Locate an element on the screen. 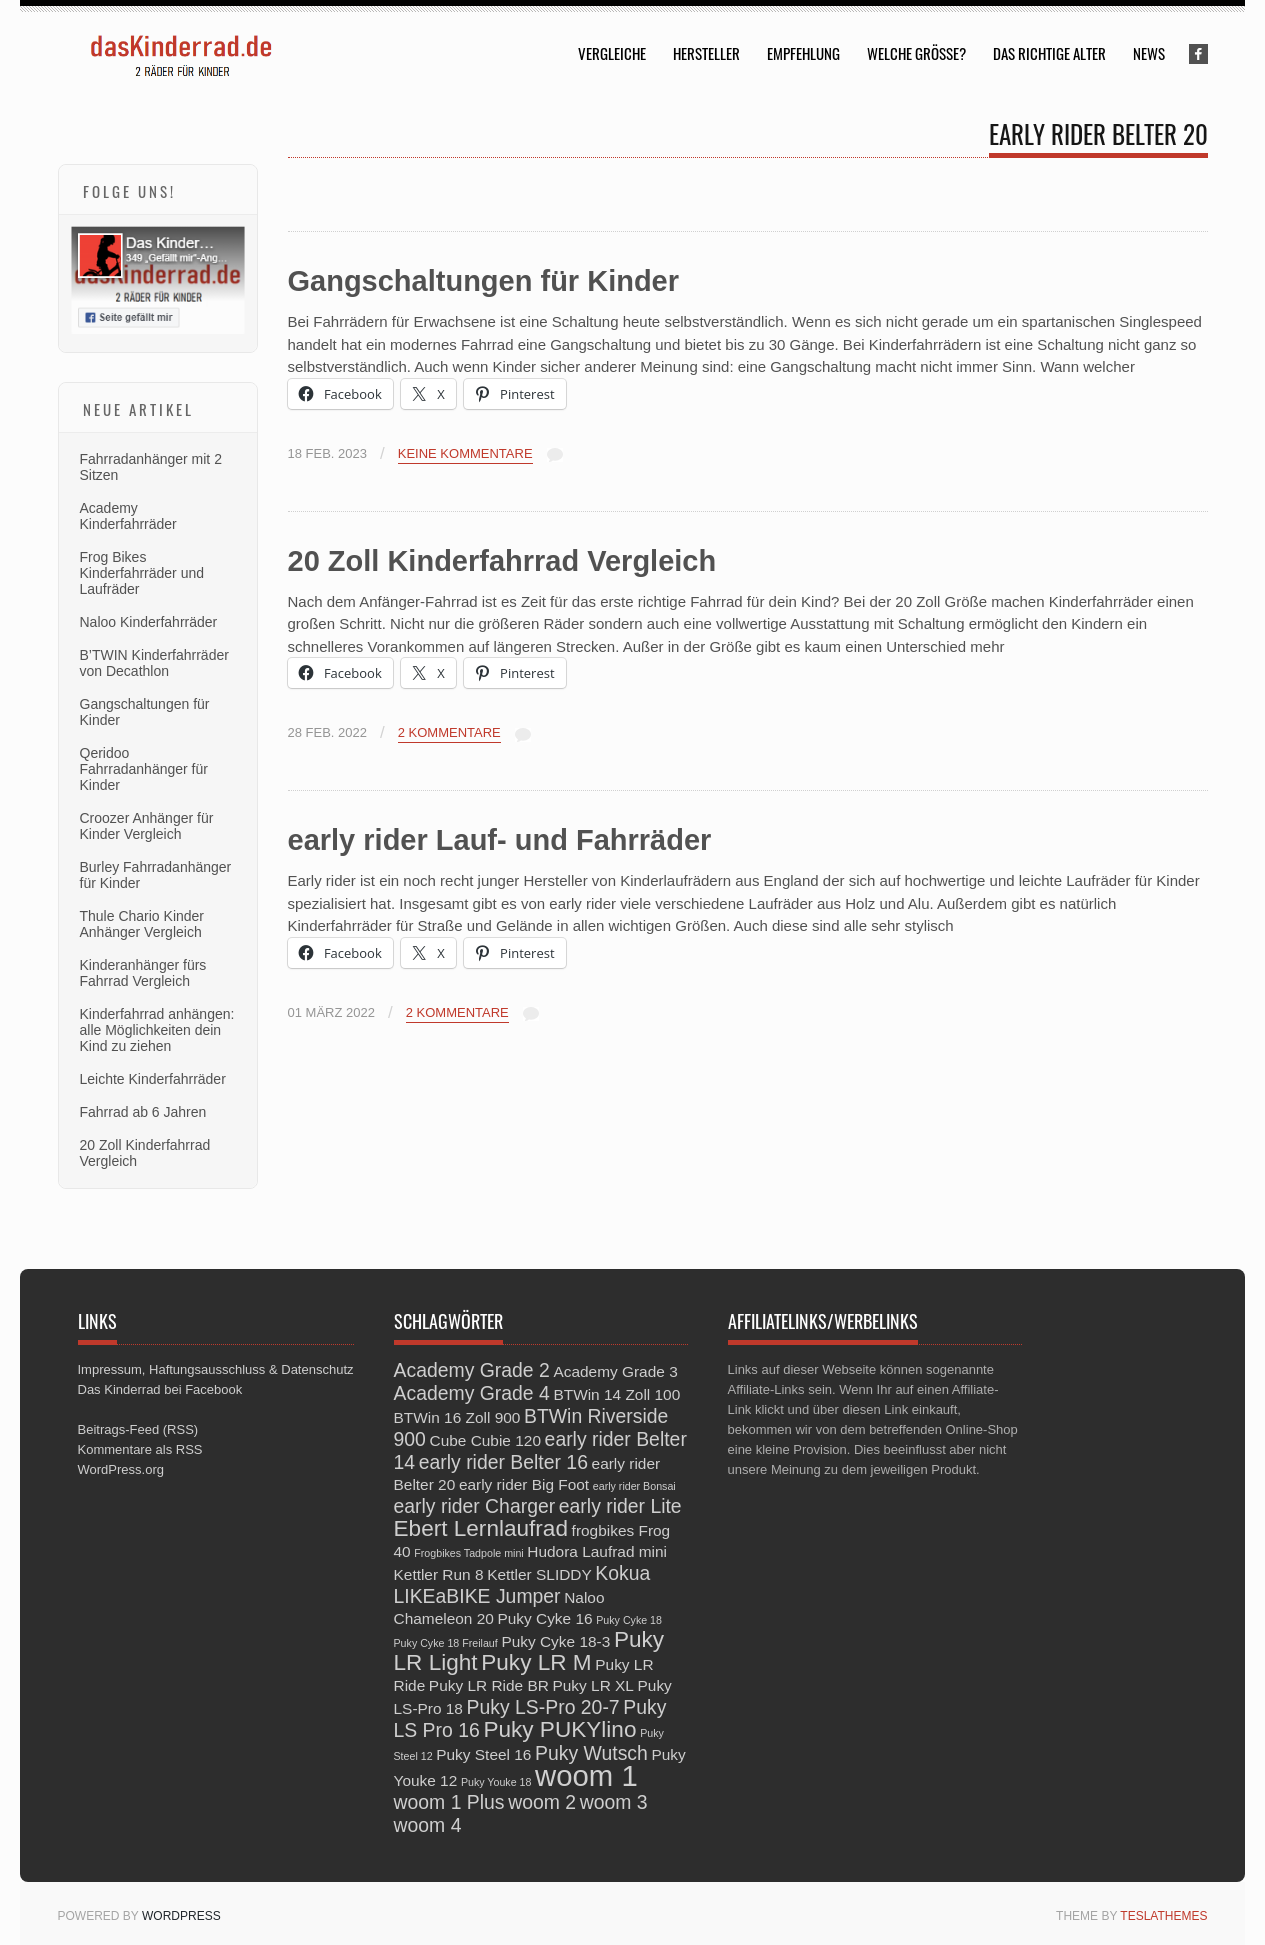 The width and height of the screenshot is (1265, 1945). Puky LR XL [Puky LR XL (3 Einträge)] is located at coordinates (592, 1685).